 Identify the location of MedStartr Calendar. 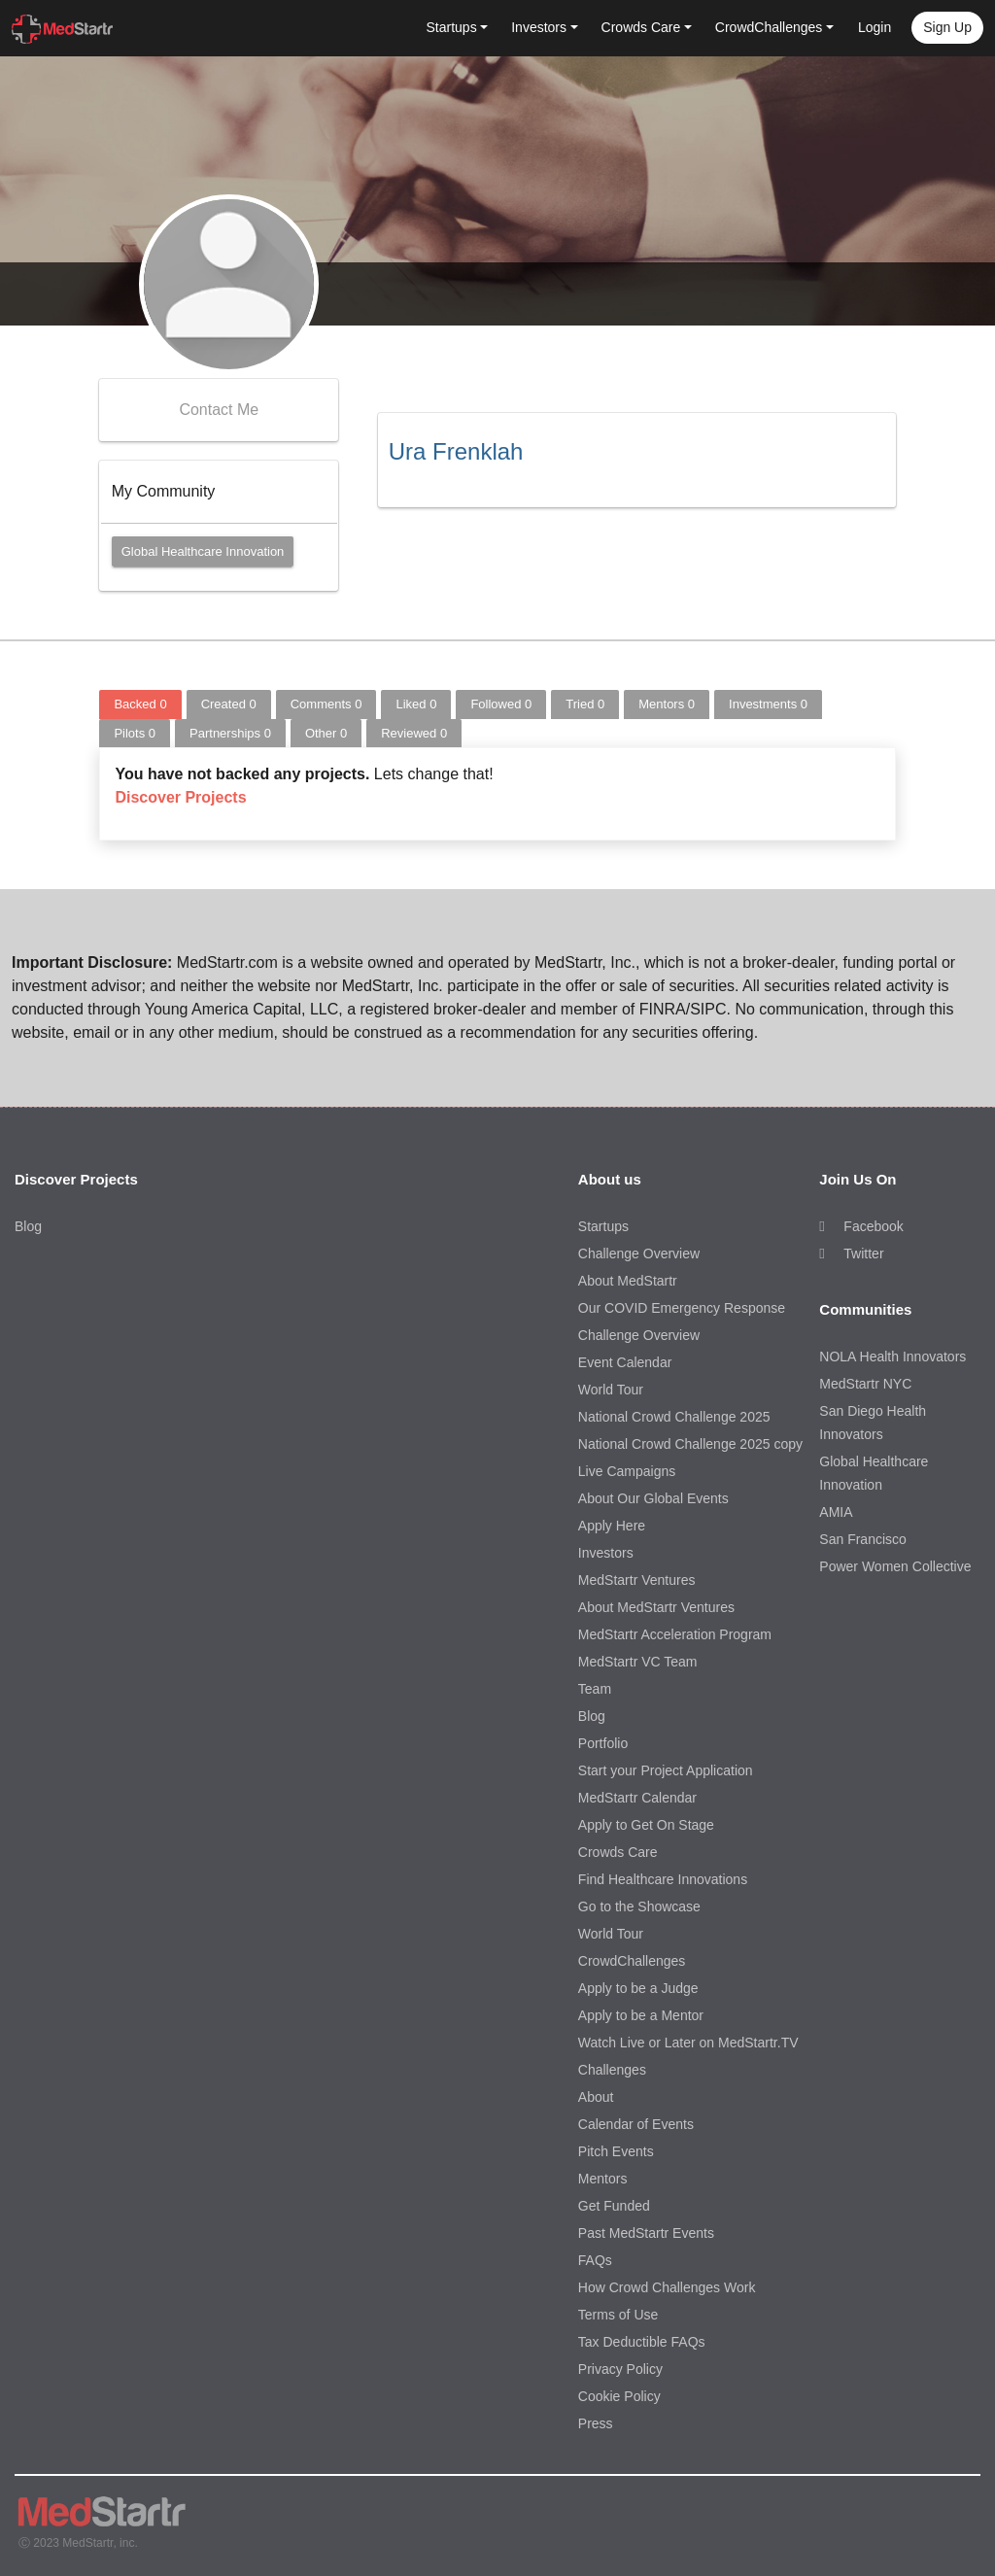
(637, 1797).